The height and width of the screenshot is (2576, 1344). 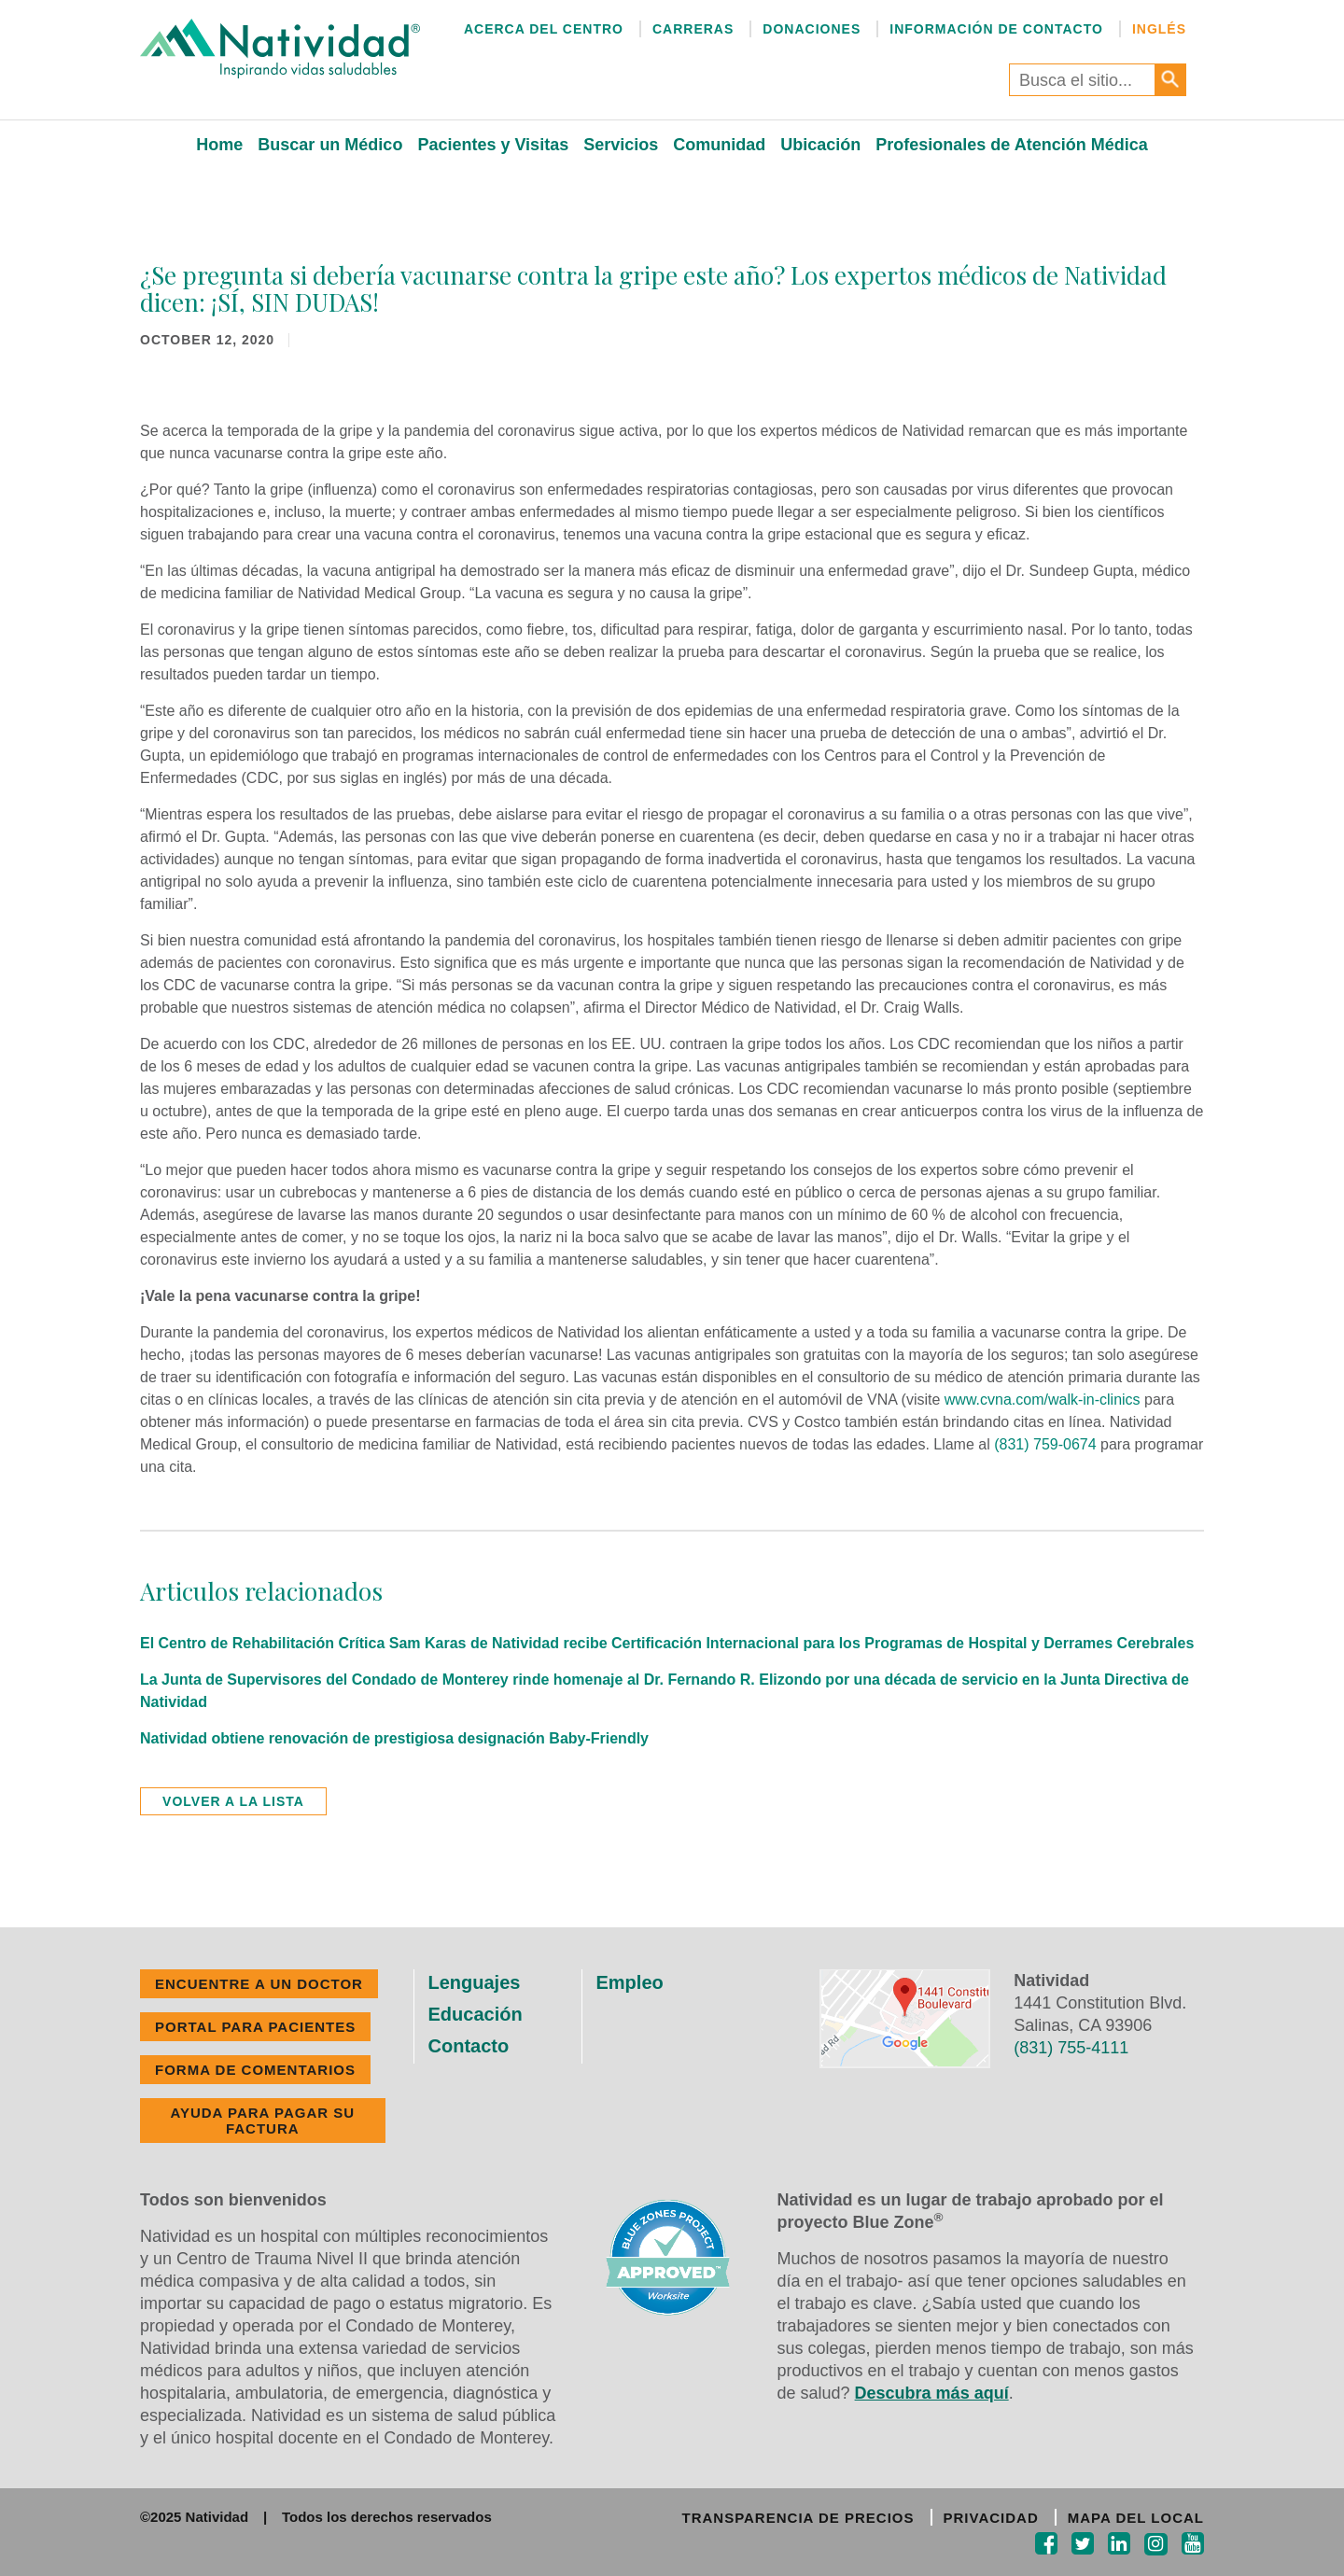 What do you see at coordinates (932, 2393) in the screenshot?
I see `Descubra más aquí` at bounding box center [932, 2393].